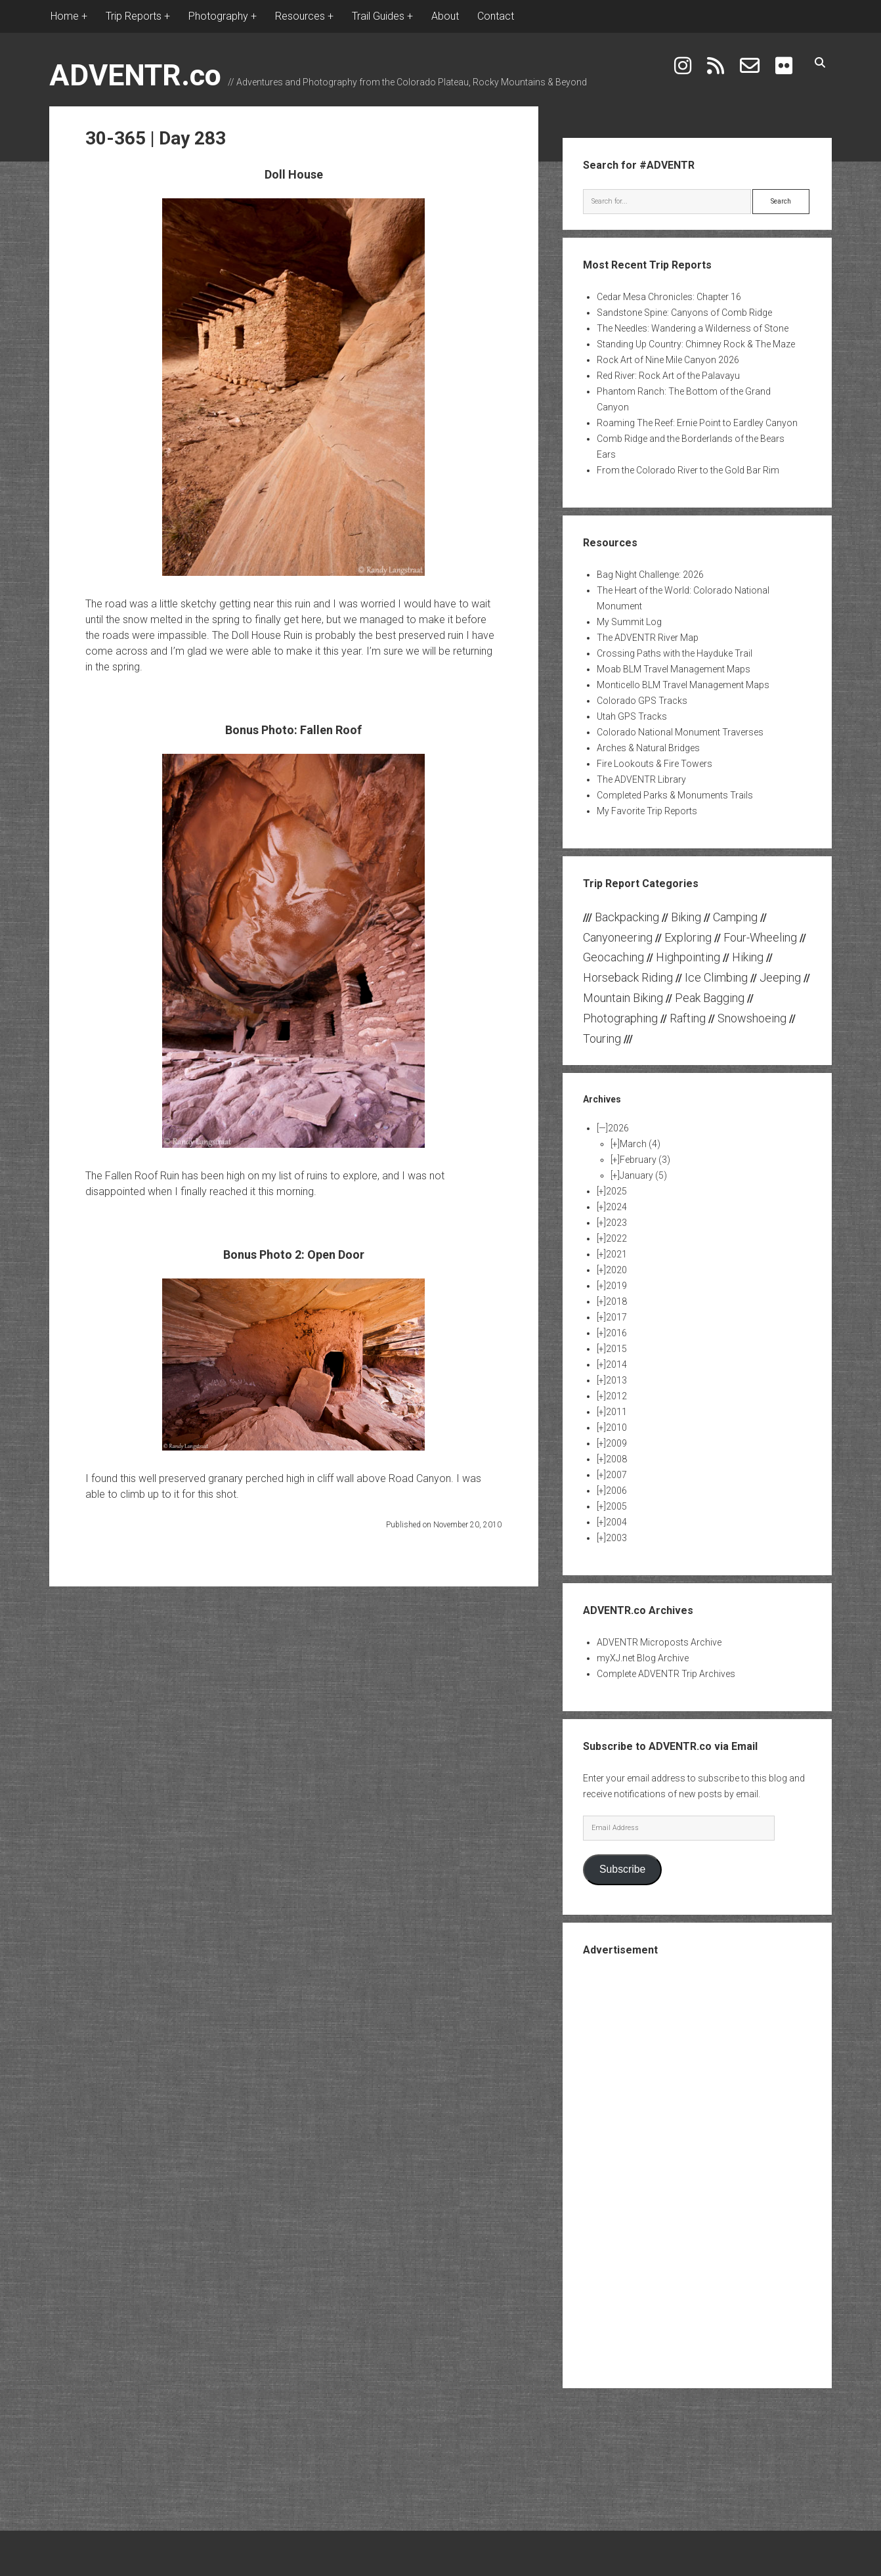 This screenshot has width=881, height=2576. Describe the element at coordinates (616, 1380) in the screenshot. I see `2013` at that location.